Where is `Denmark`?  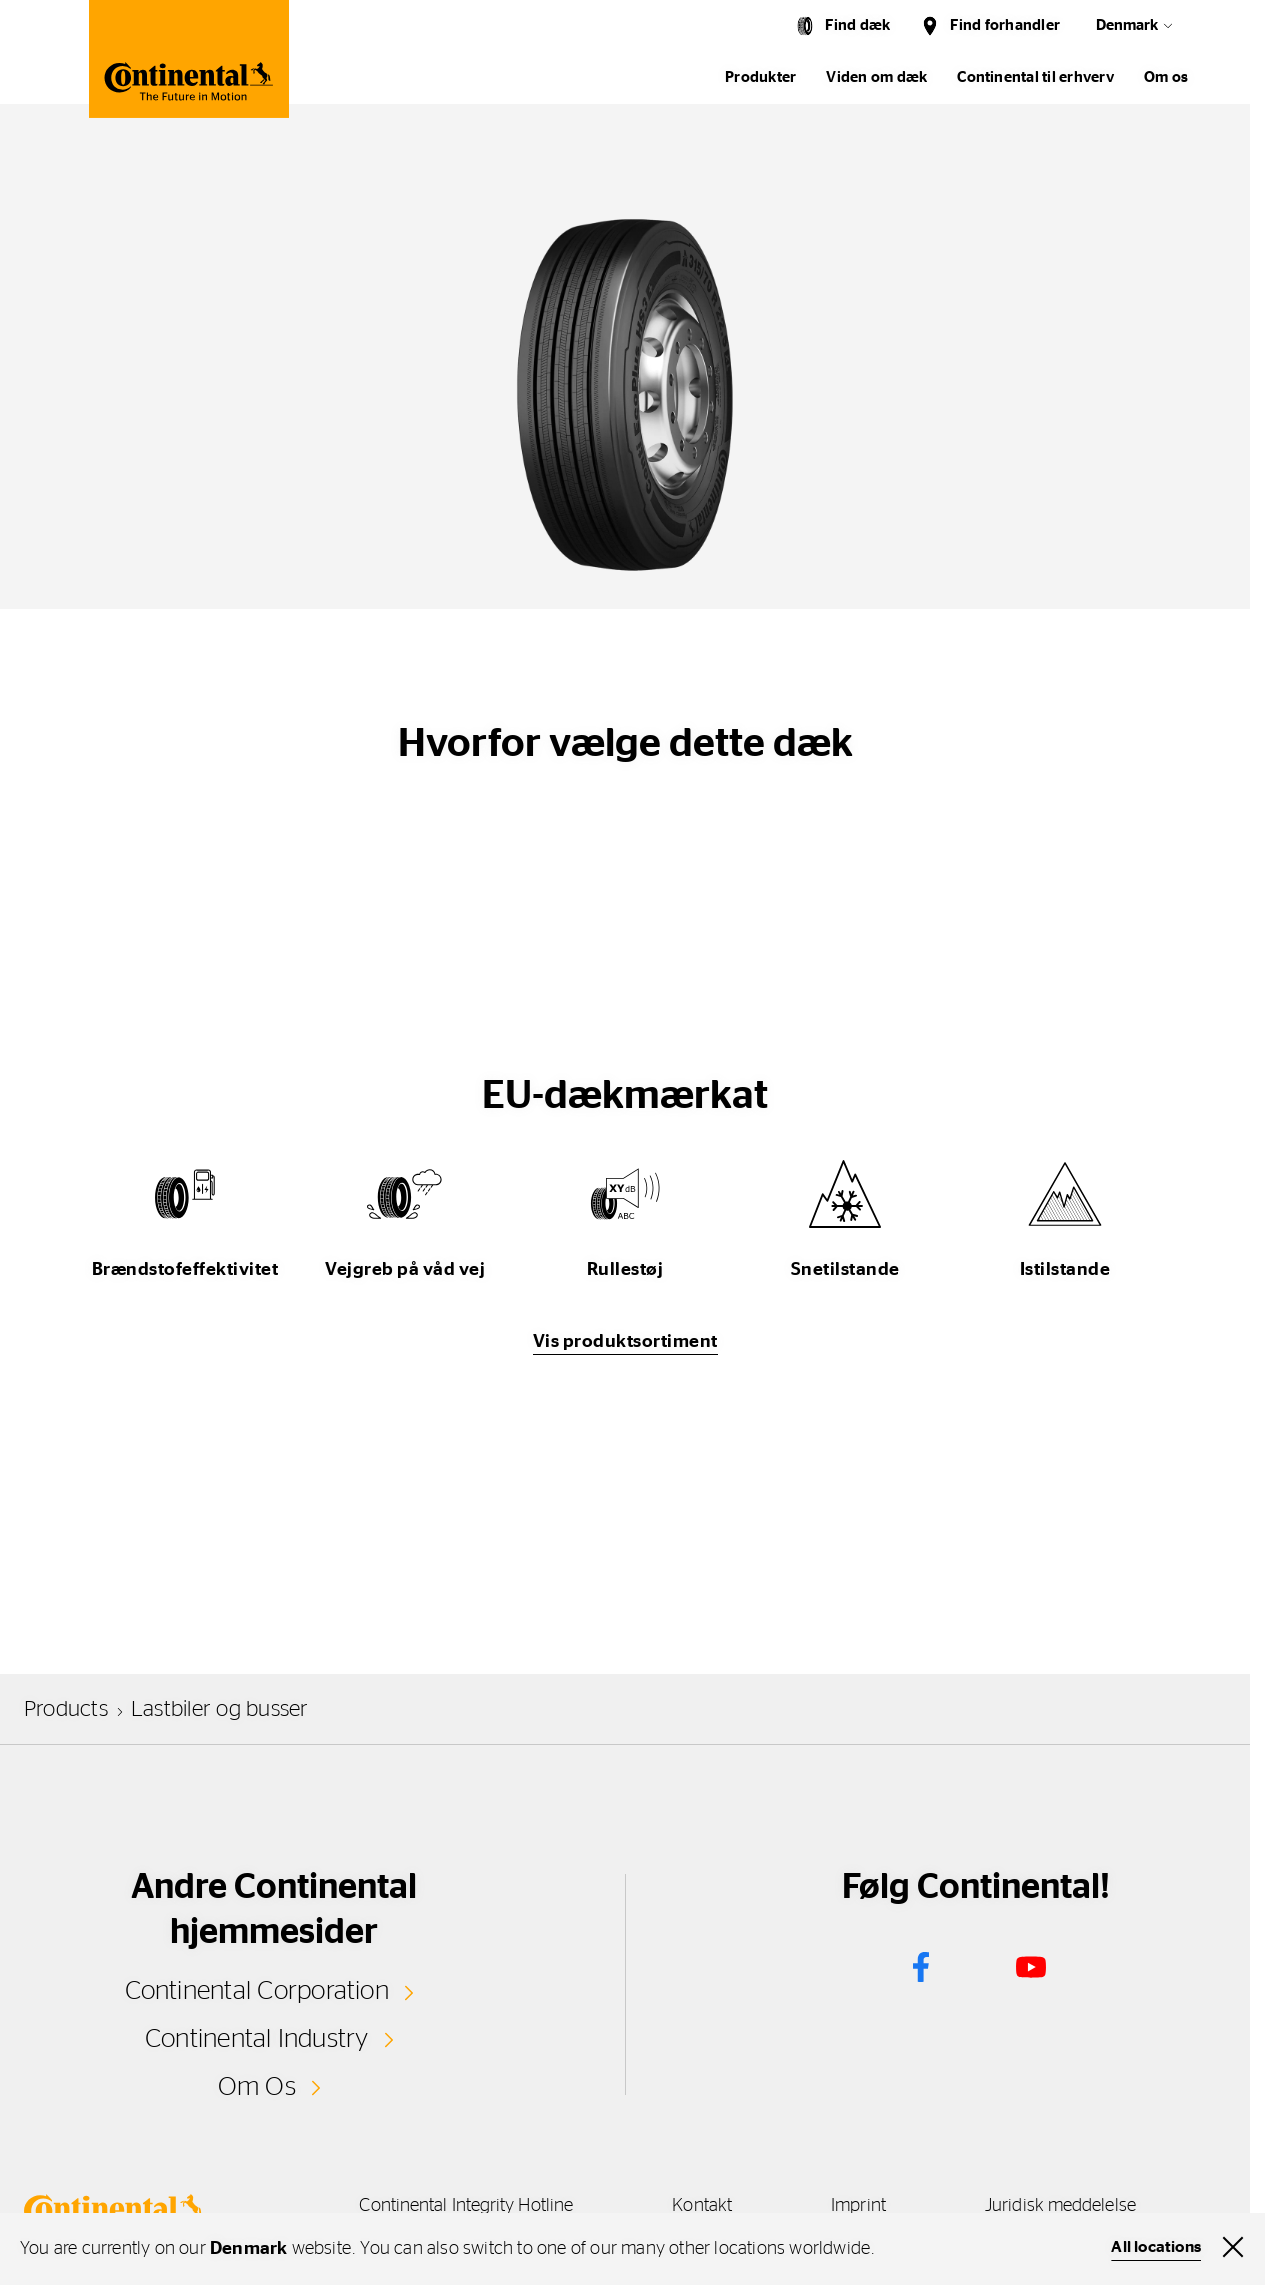 Denmark is located at coordinates (1127, 25).